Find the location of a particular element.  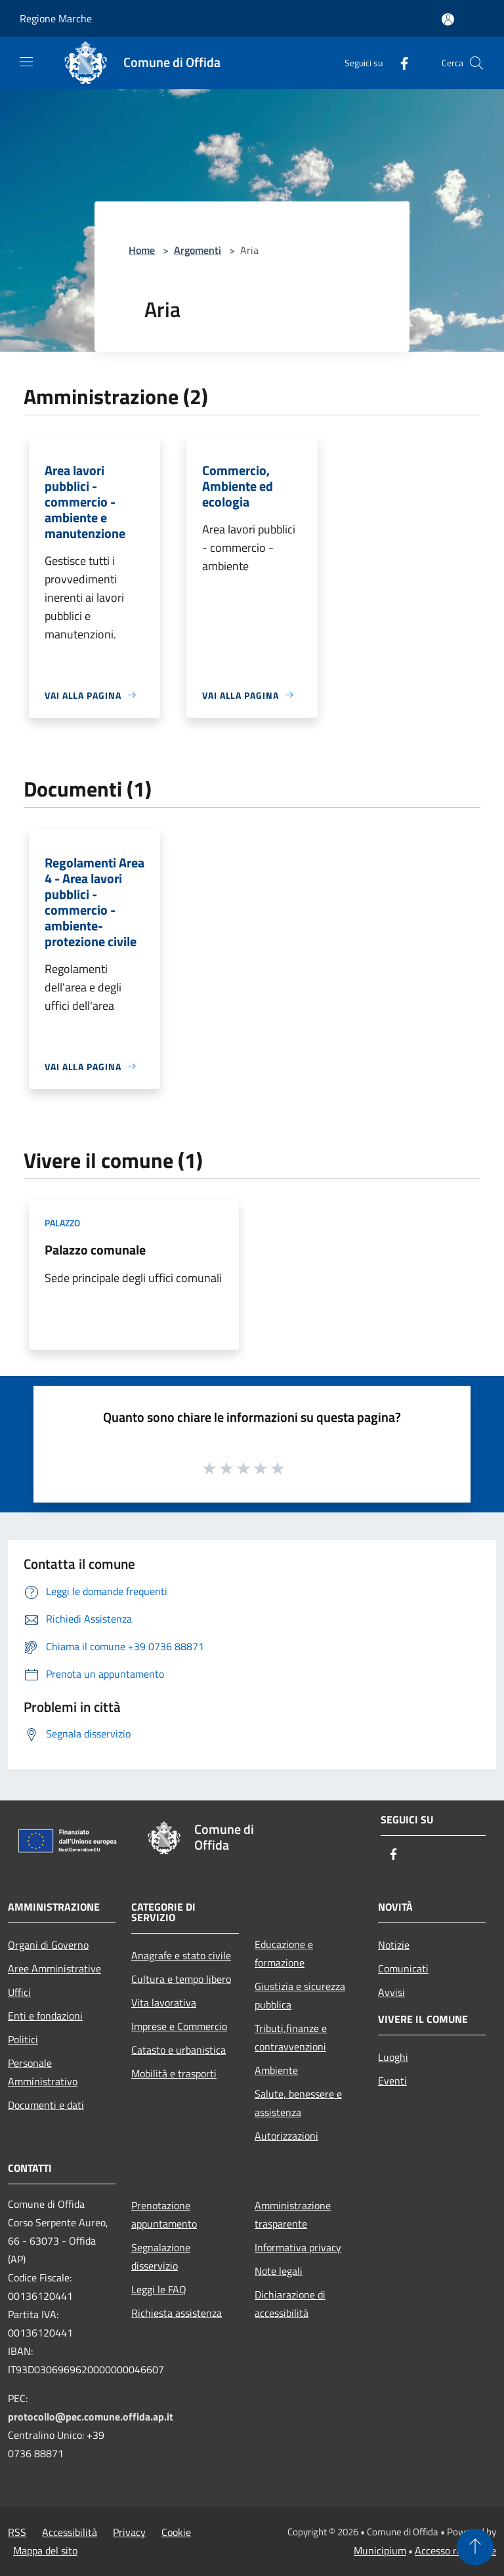

[Facebook] is located at coordinates (399, 63).